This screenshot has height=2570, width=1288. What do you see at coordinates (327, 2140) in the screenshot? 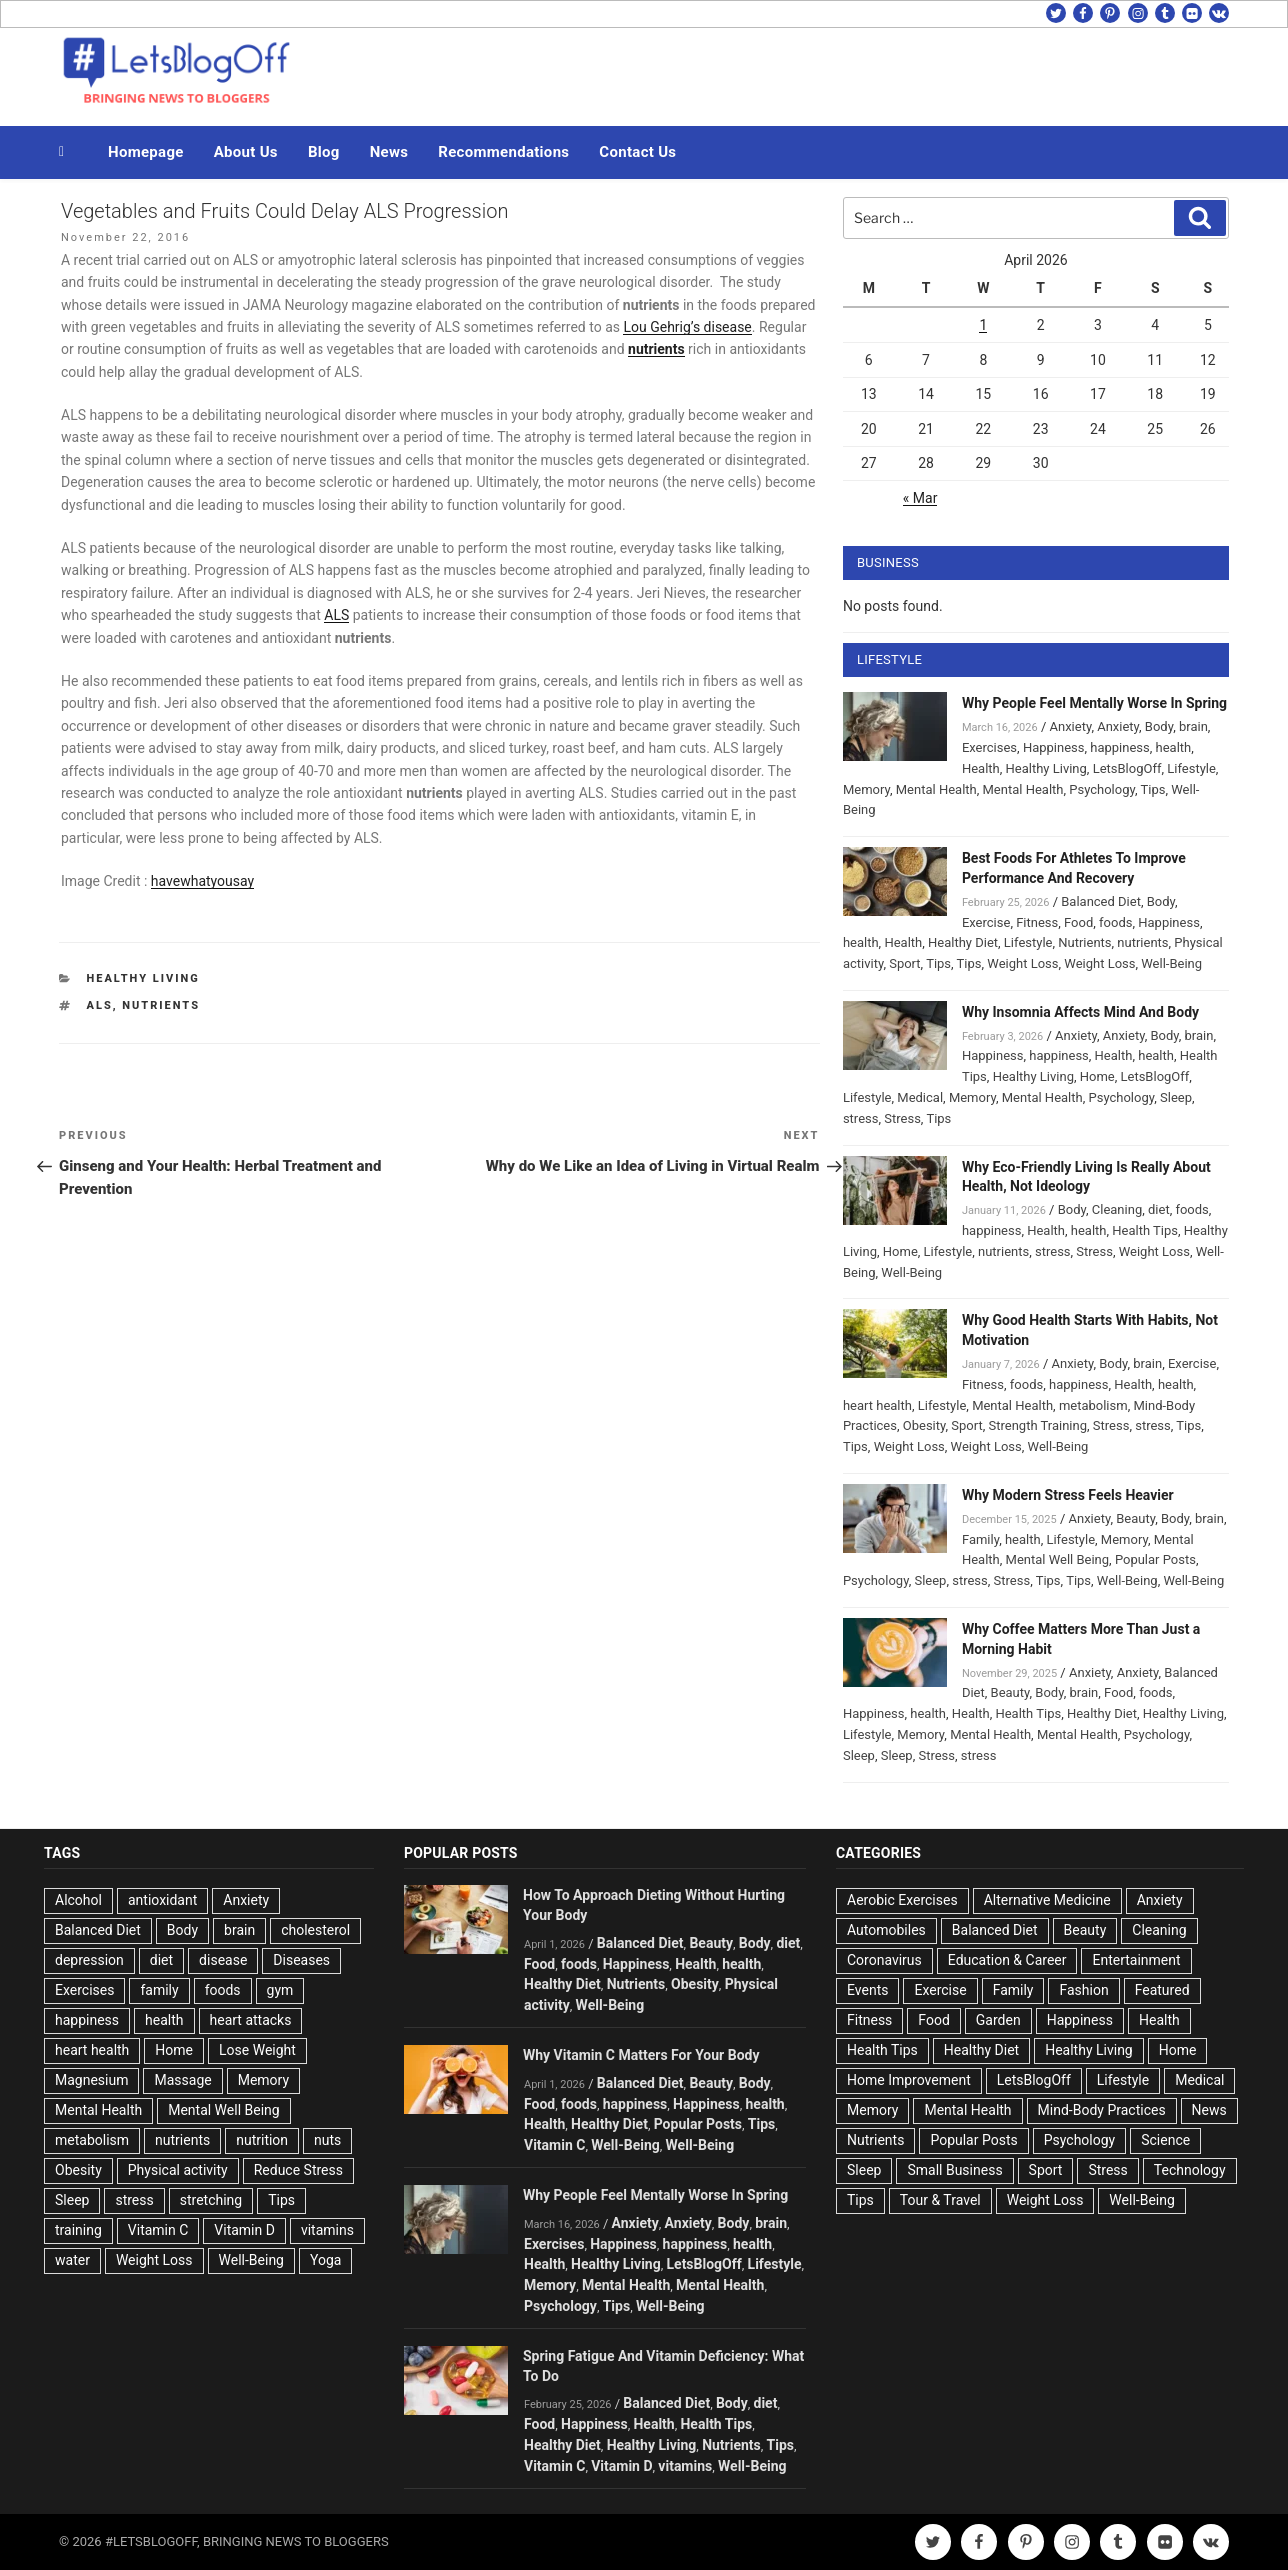
I see `nuts` at bounding box center [327, 2140].